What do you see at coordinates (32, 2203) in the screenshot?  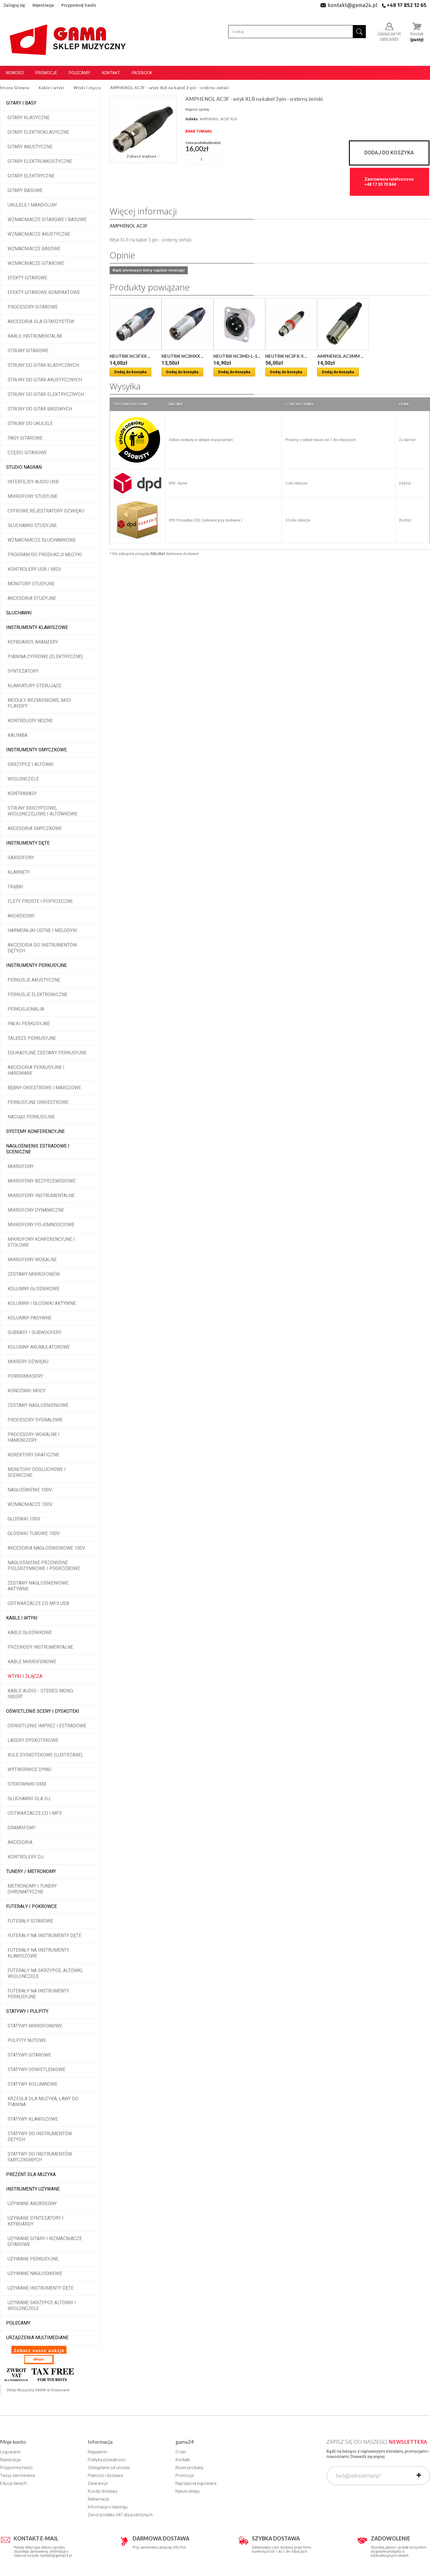 I see `Używane akordeony` at bounding box center [32, 2203].